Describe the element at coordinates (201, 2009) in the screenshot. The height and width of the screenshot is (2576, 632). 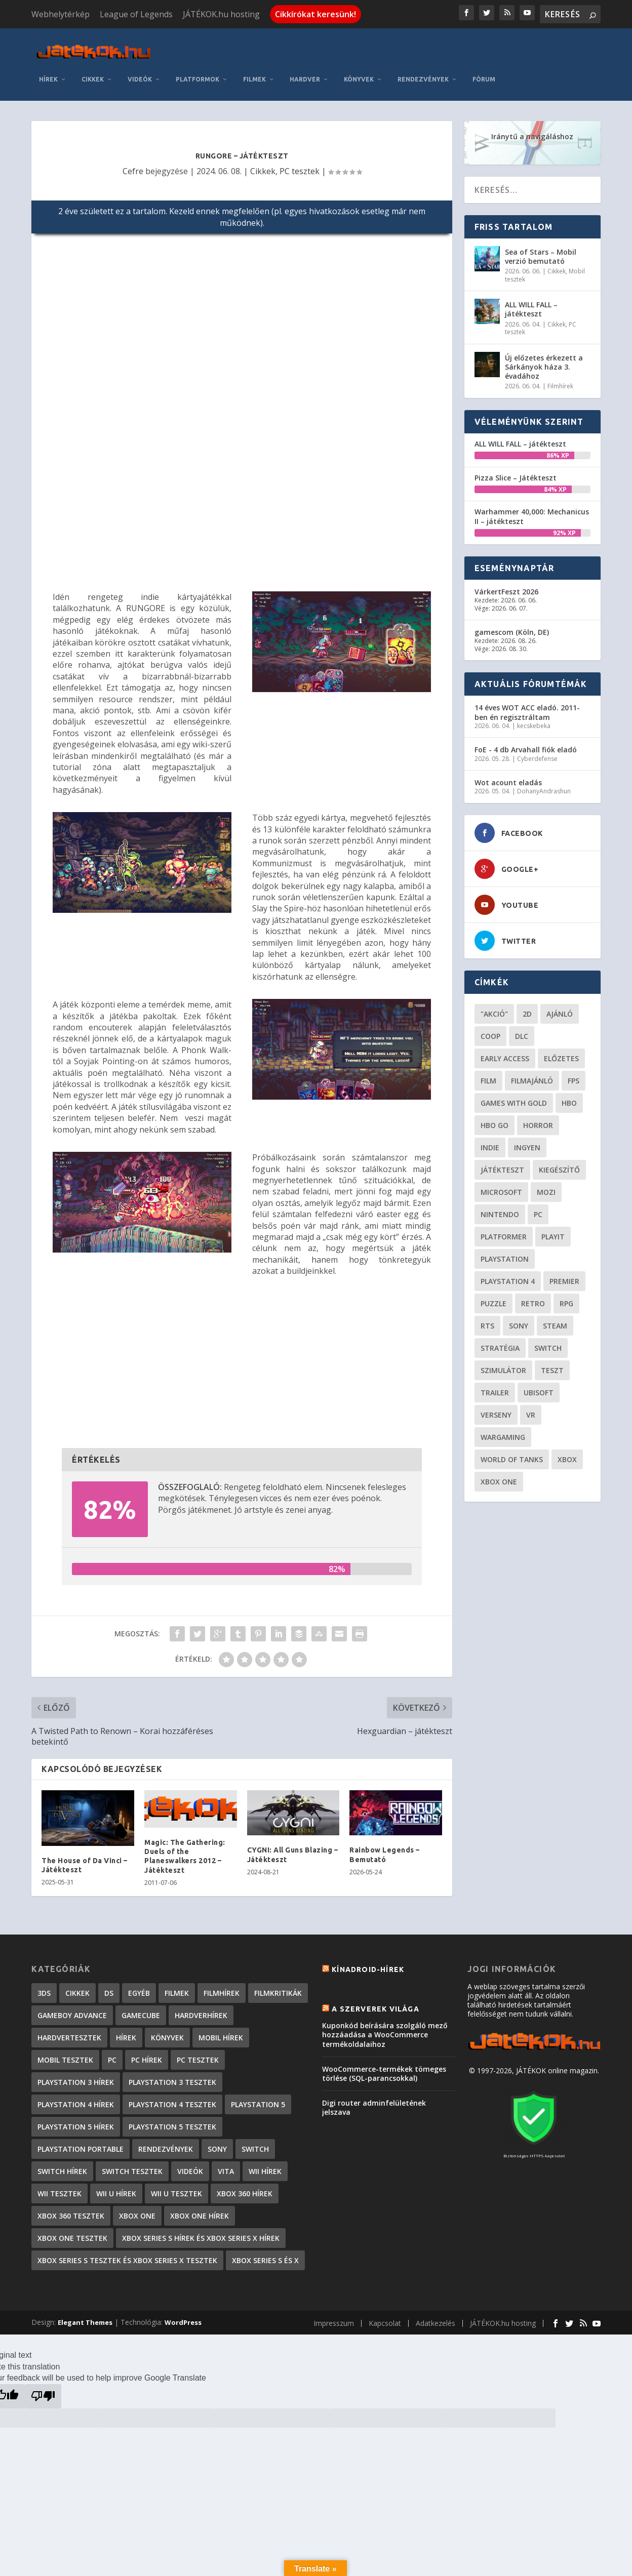
I see `Hardverhírek [Hardverhírek (32 elem)]` at that location.